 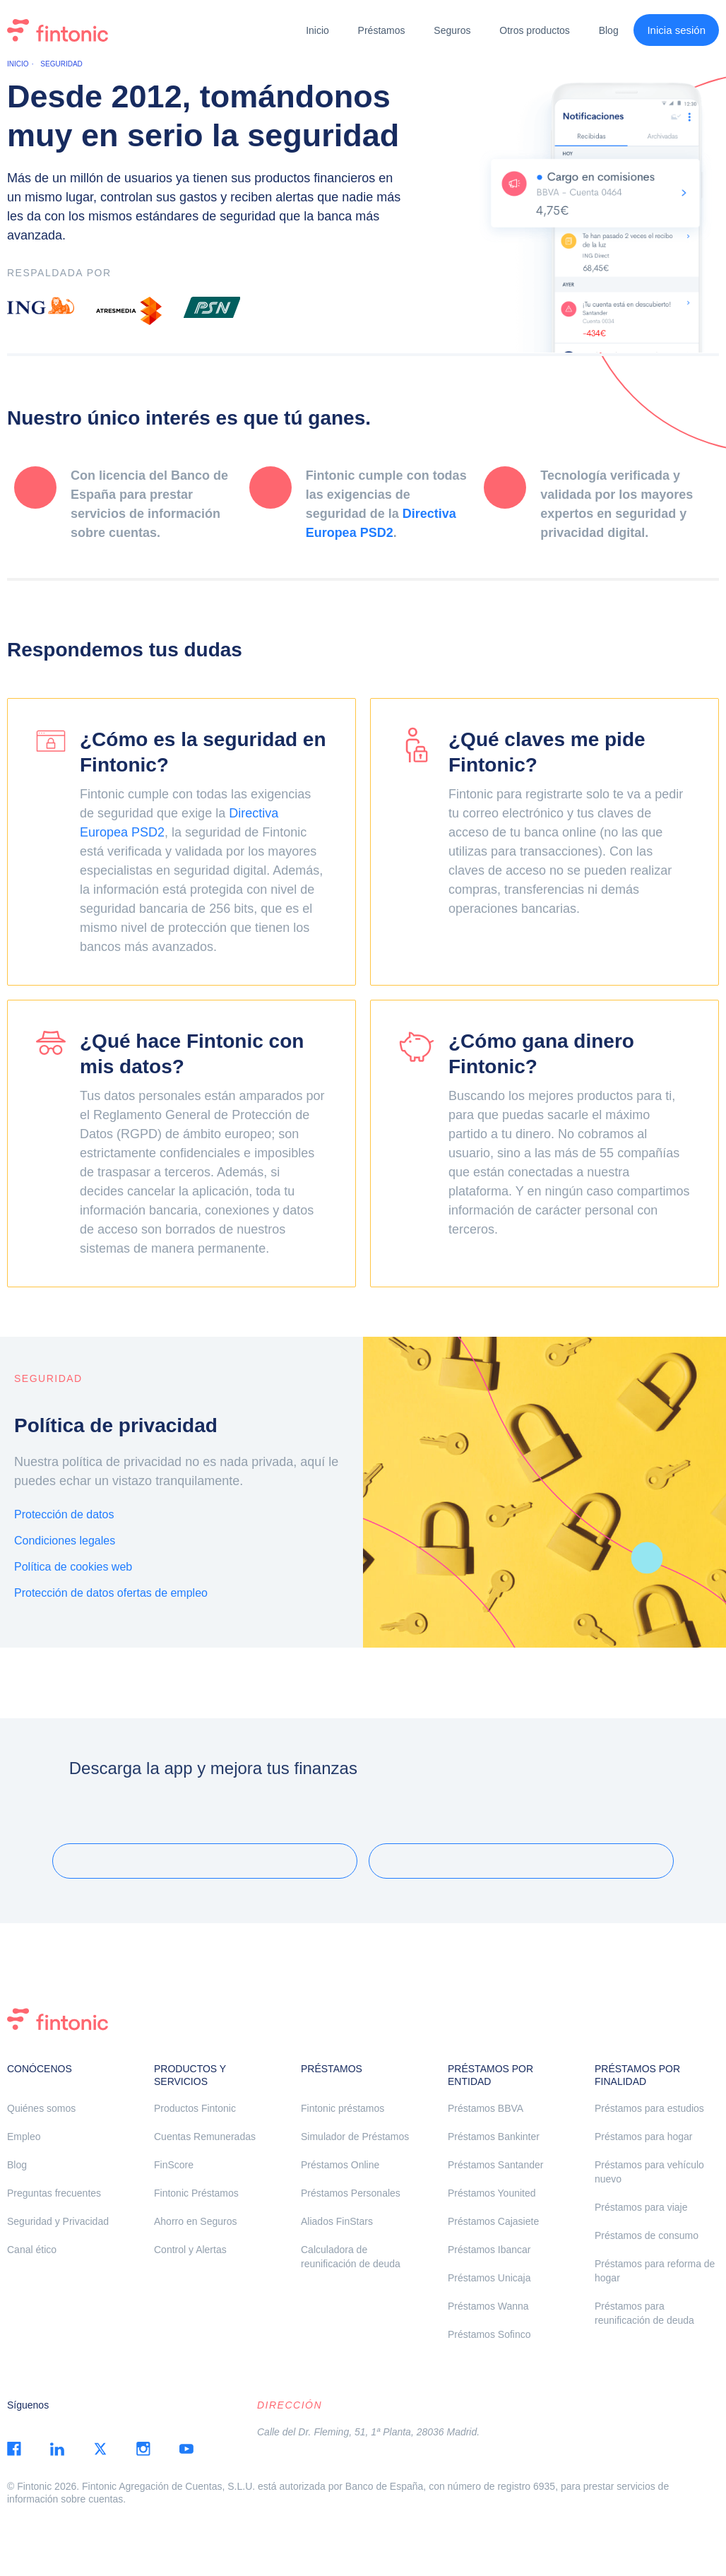 I want to click on Productos Fintonic, so click(x=195, y=2108).